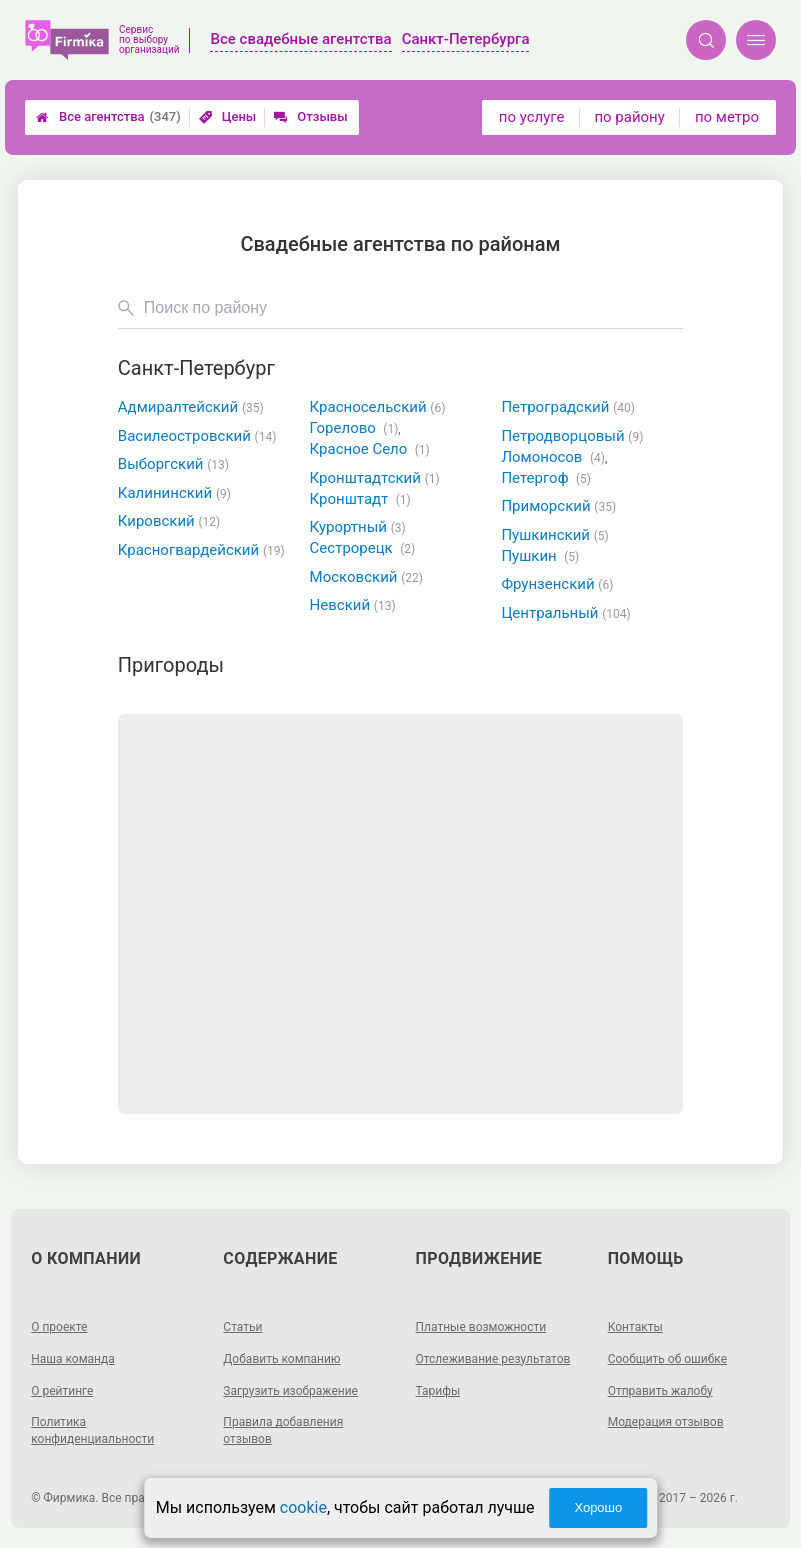 This screenshot has width=801, height=1548. Describe the element at coordinates (554, 457) in the screenshot. I see `Ломоносов` at that location.